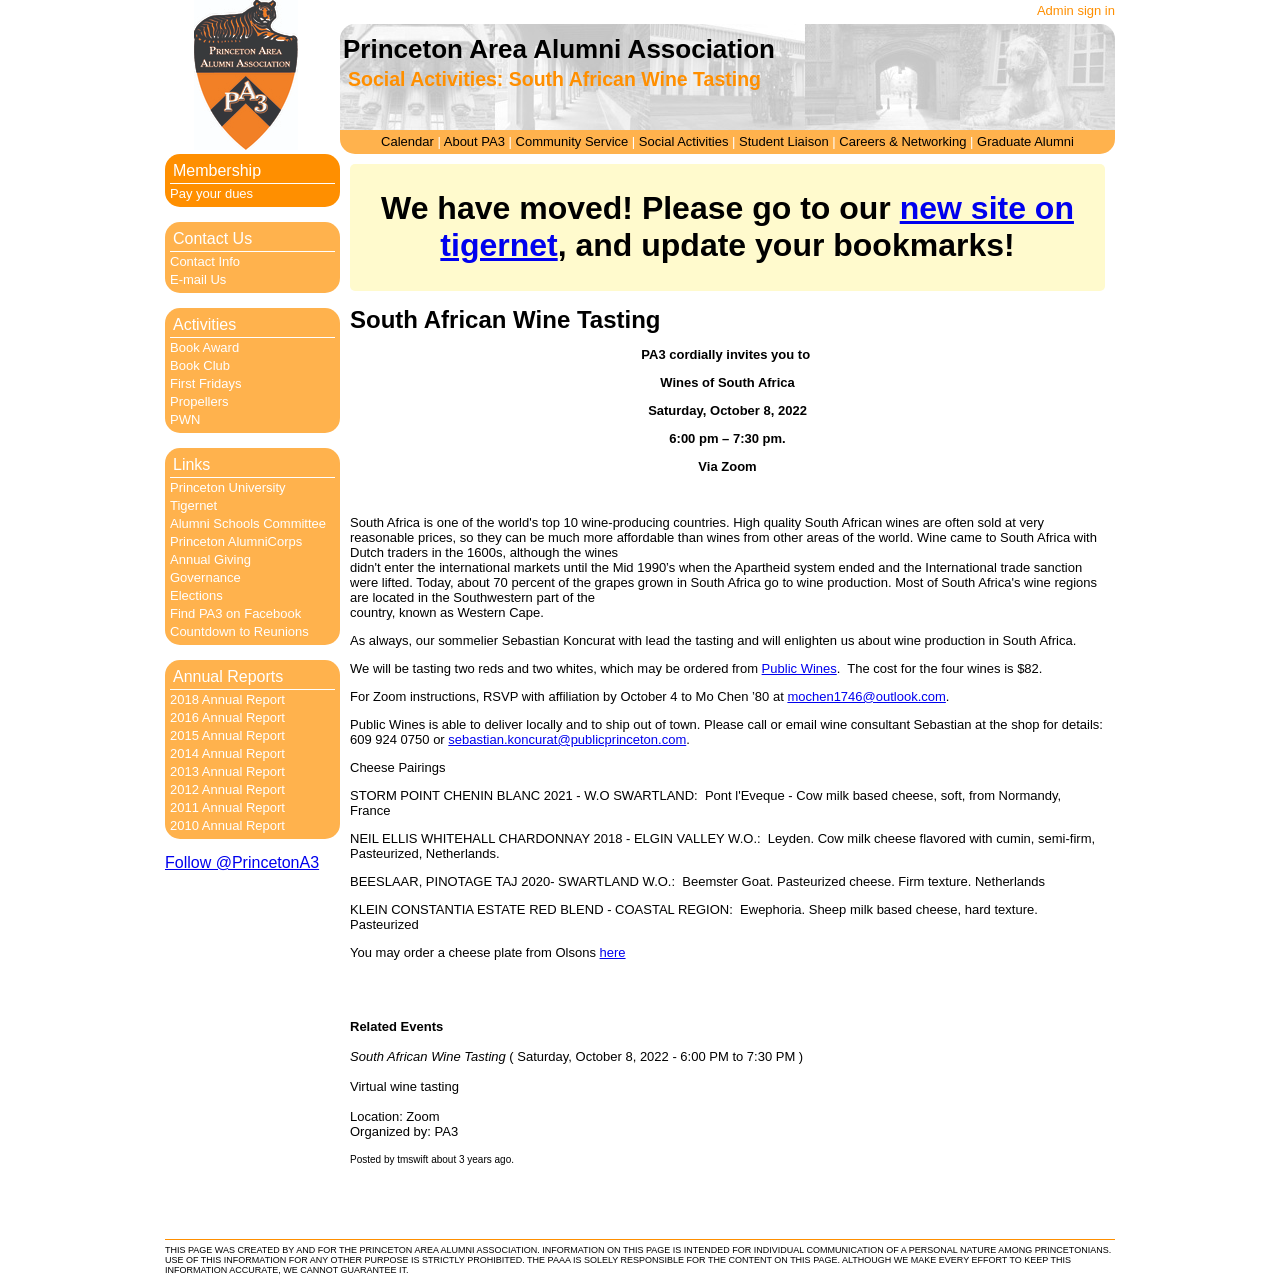 This screenshot has height=1280, width=1280. Describe the element at coordinates (227, 771) in the screenshot. I see `2013 Annual Report` at that location.